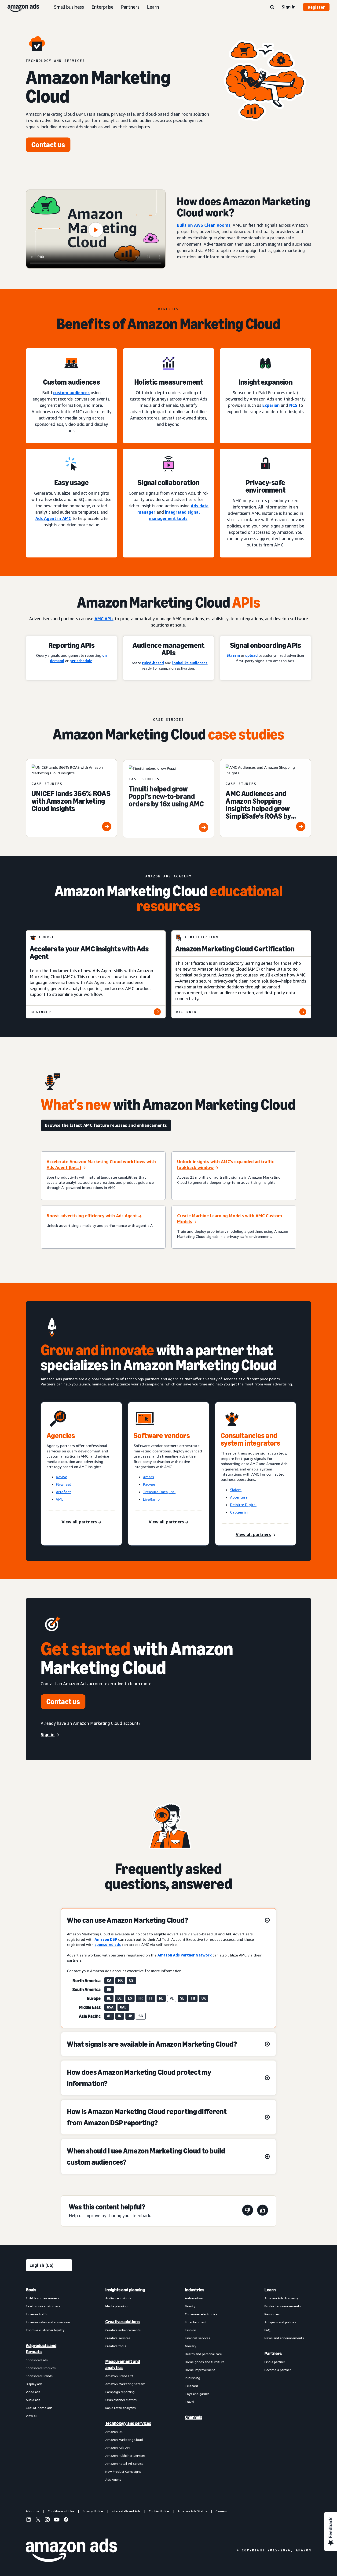  I want to click on [Search], so click(272, 7).